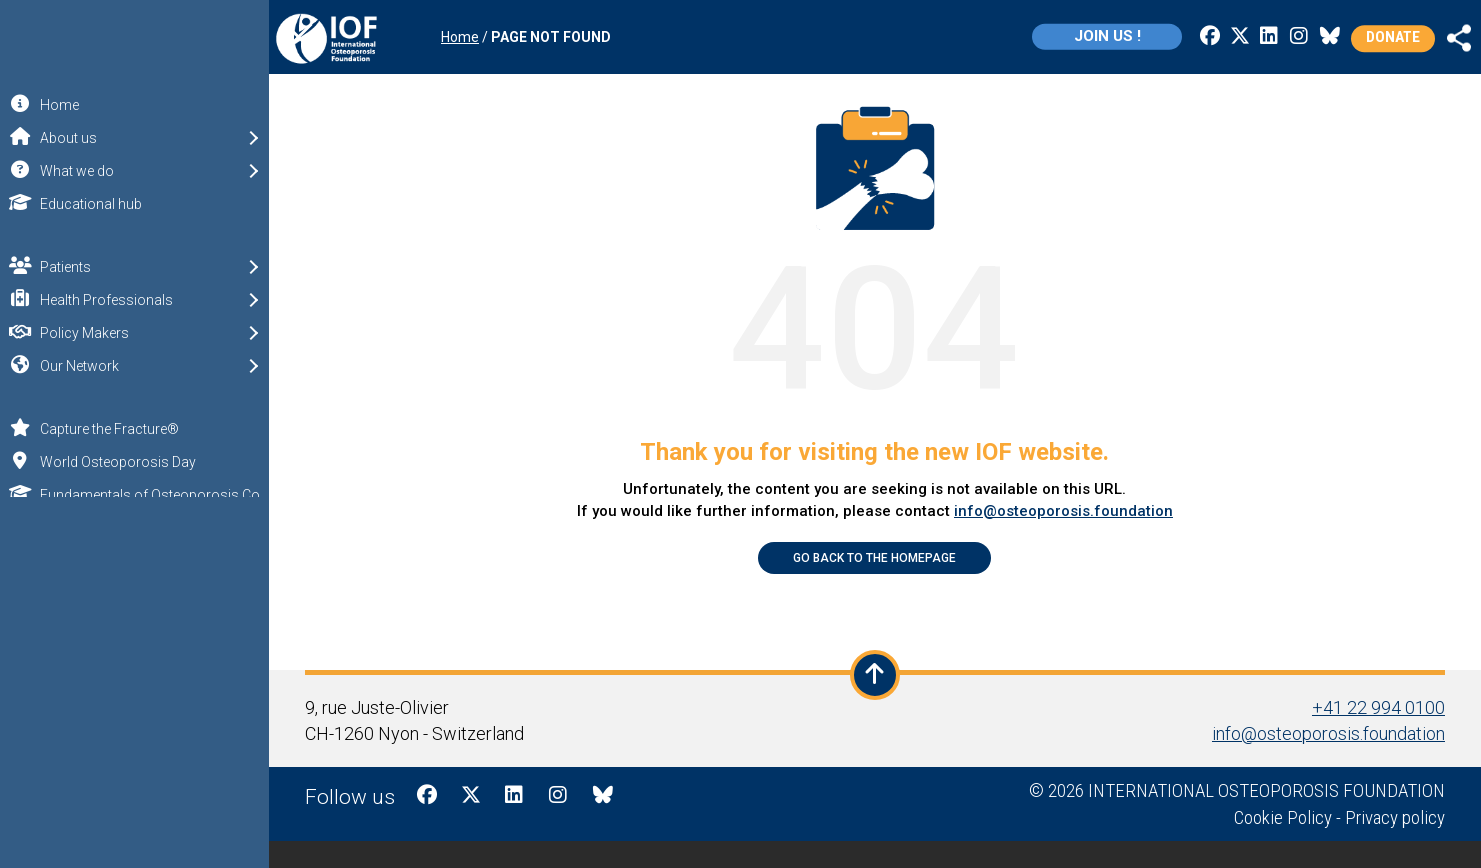 This screenshot has height=868, width=1481. Describe the element at coordinates (1052, 36) in the screenshot. I see `Join us !` at that location.